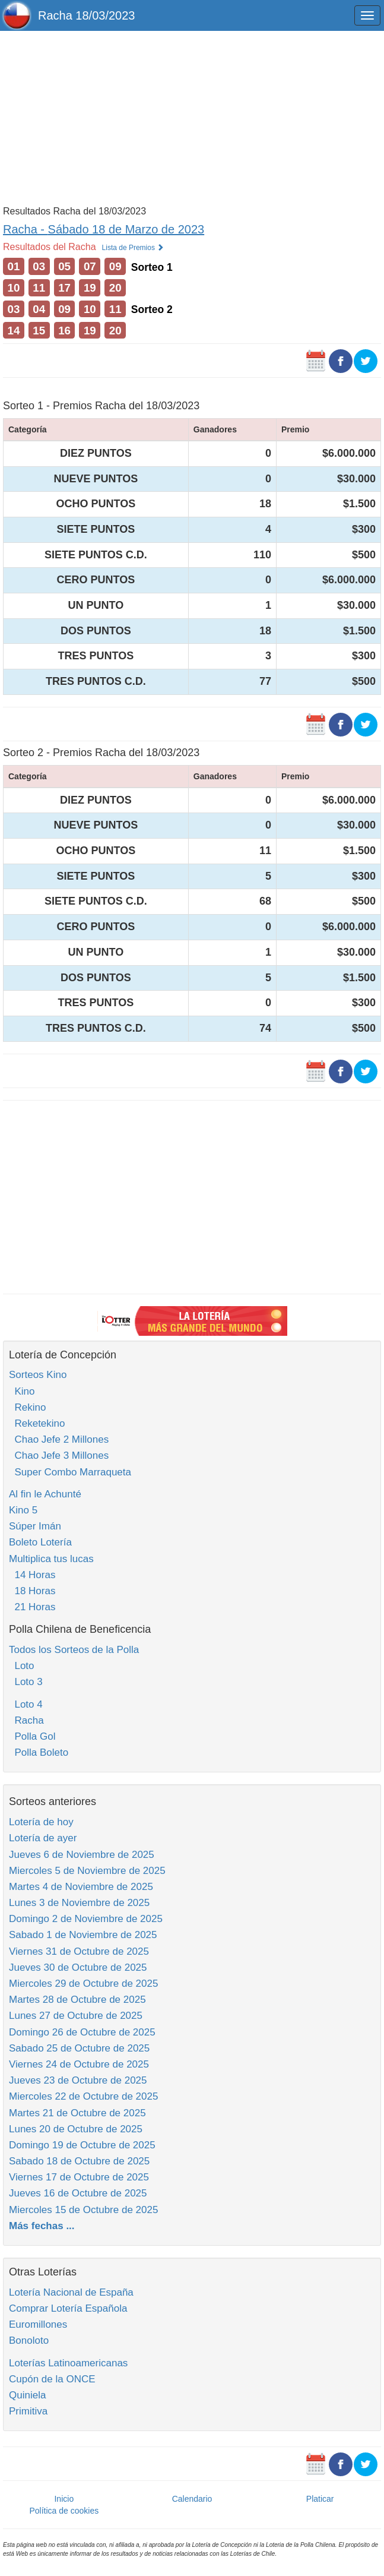 This screenshot has width=384, height=2576. I want to click on Lunes 3 de Noviembre de 2025, so click(79, 1902).